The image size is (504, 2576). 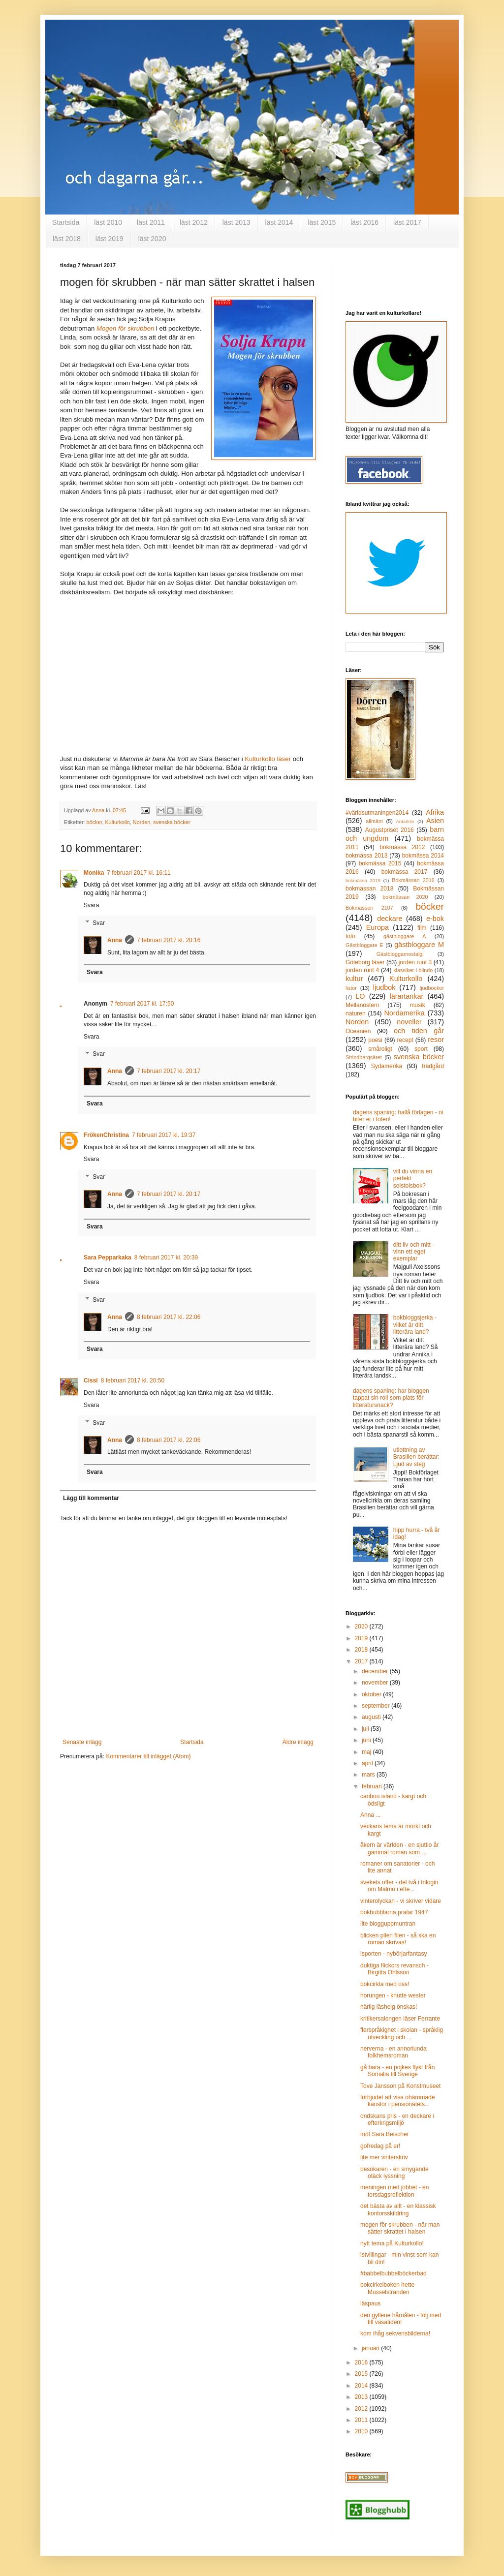 I want to click on jorden runt 4, so click(x=362, y=970).